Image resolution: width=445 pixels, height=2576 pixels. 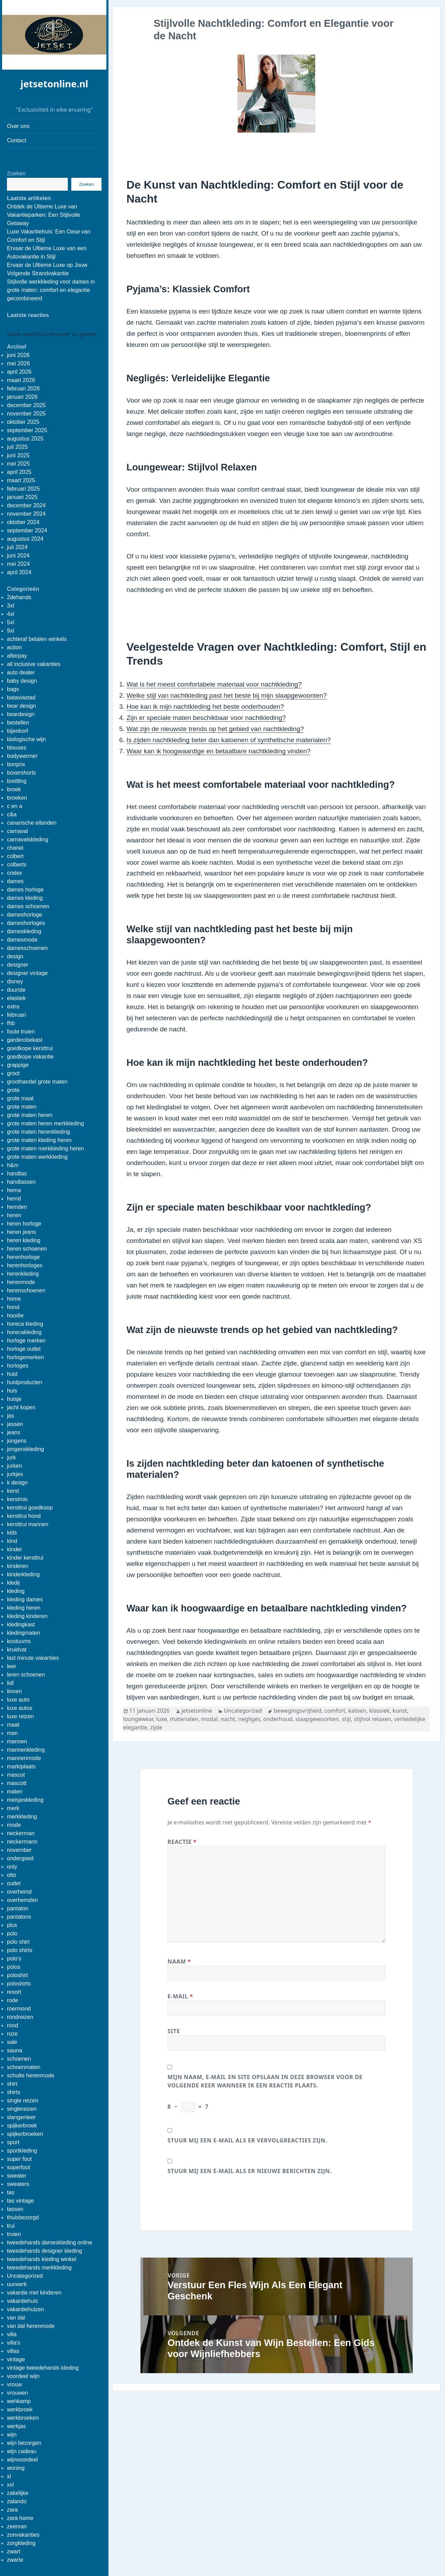 What do you see at coordinates (14, 1299) in the screenshot?
I see `home` at bounding box center [14, 1299].